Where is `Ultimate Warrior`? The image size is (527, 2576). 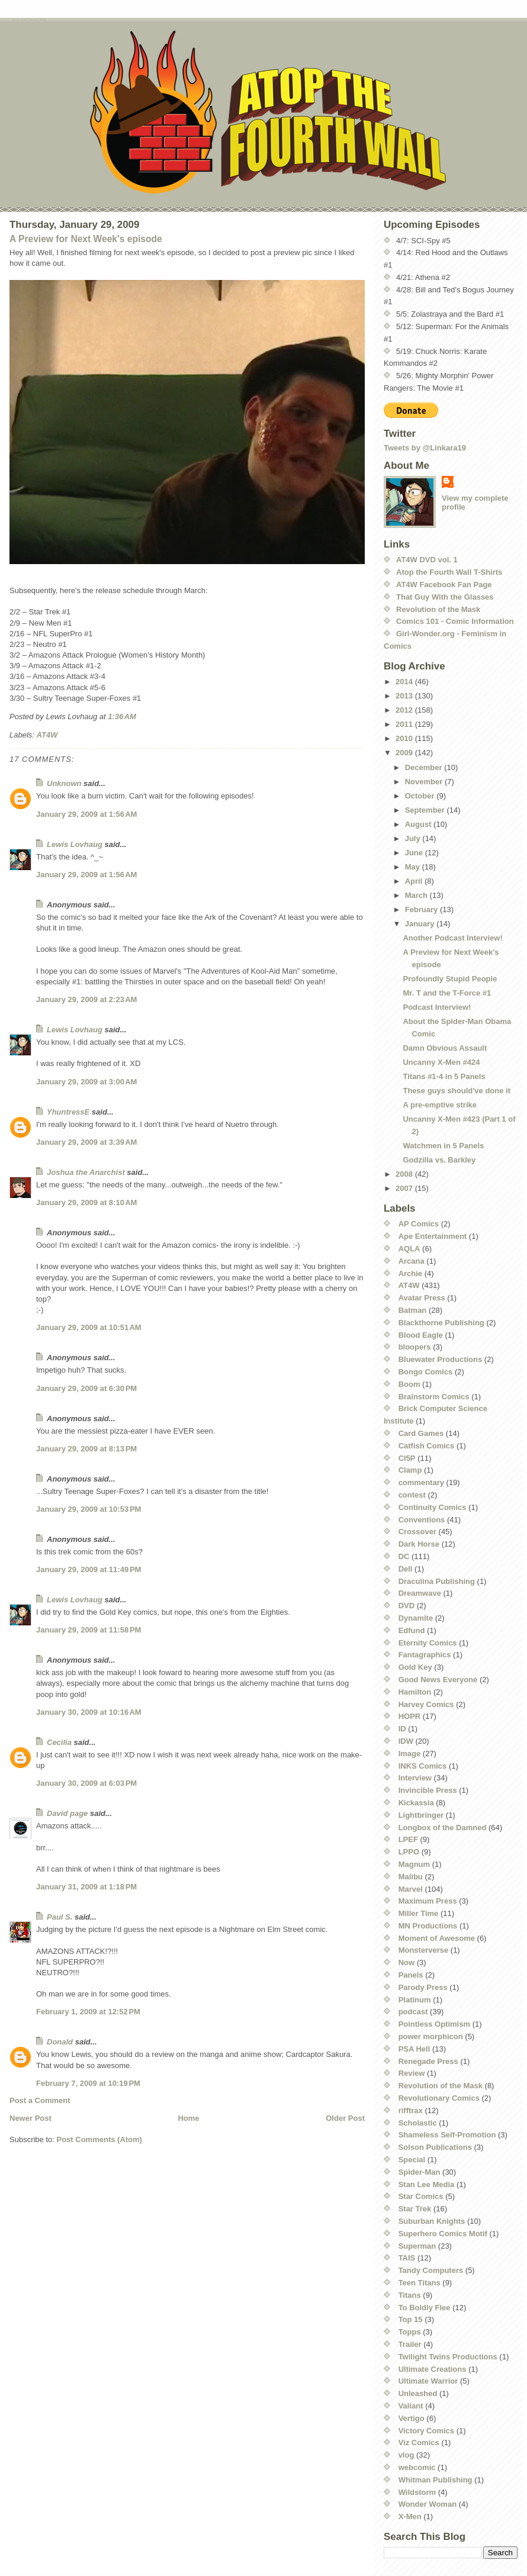 Ultimate Warrior is located at coordinates (428, 2381).